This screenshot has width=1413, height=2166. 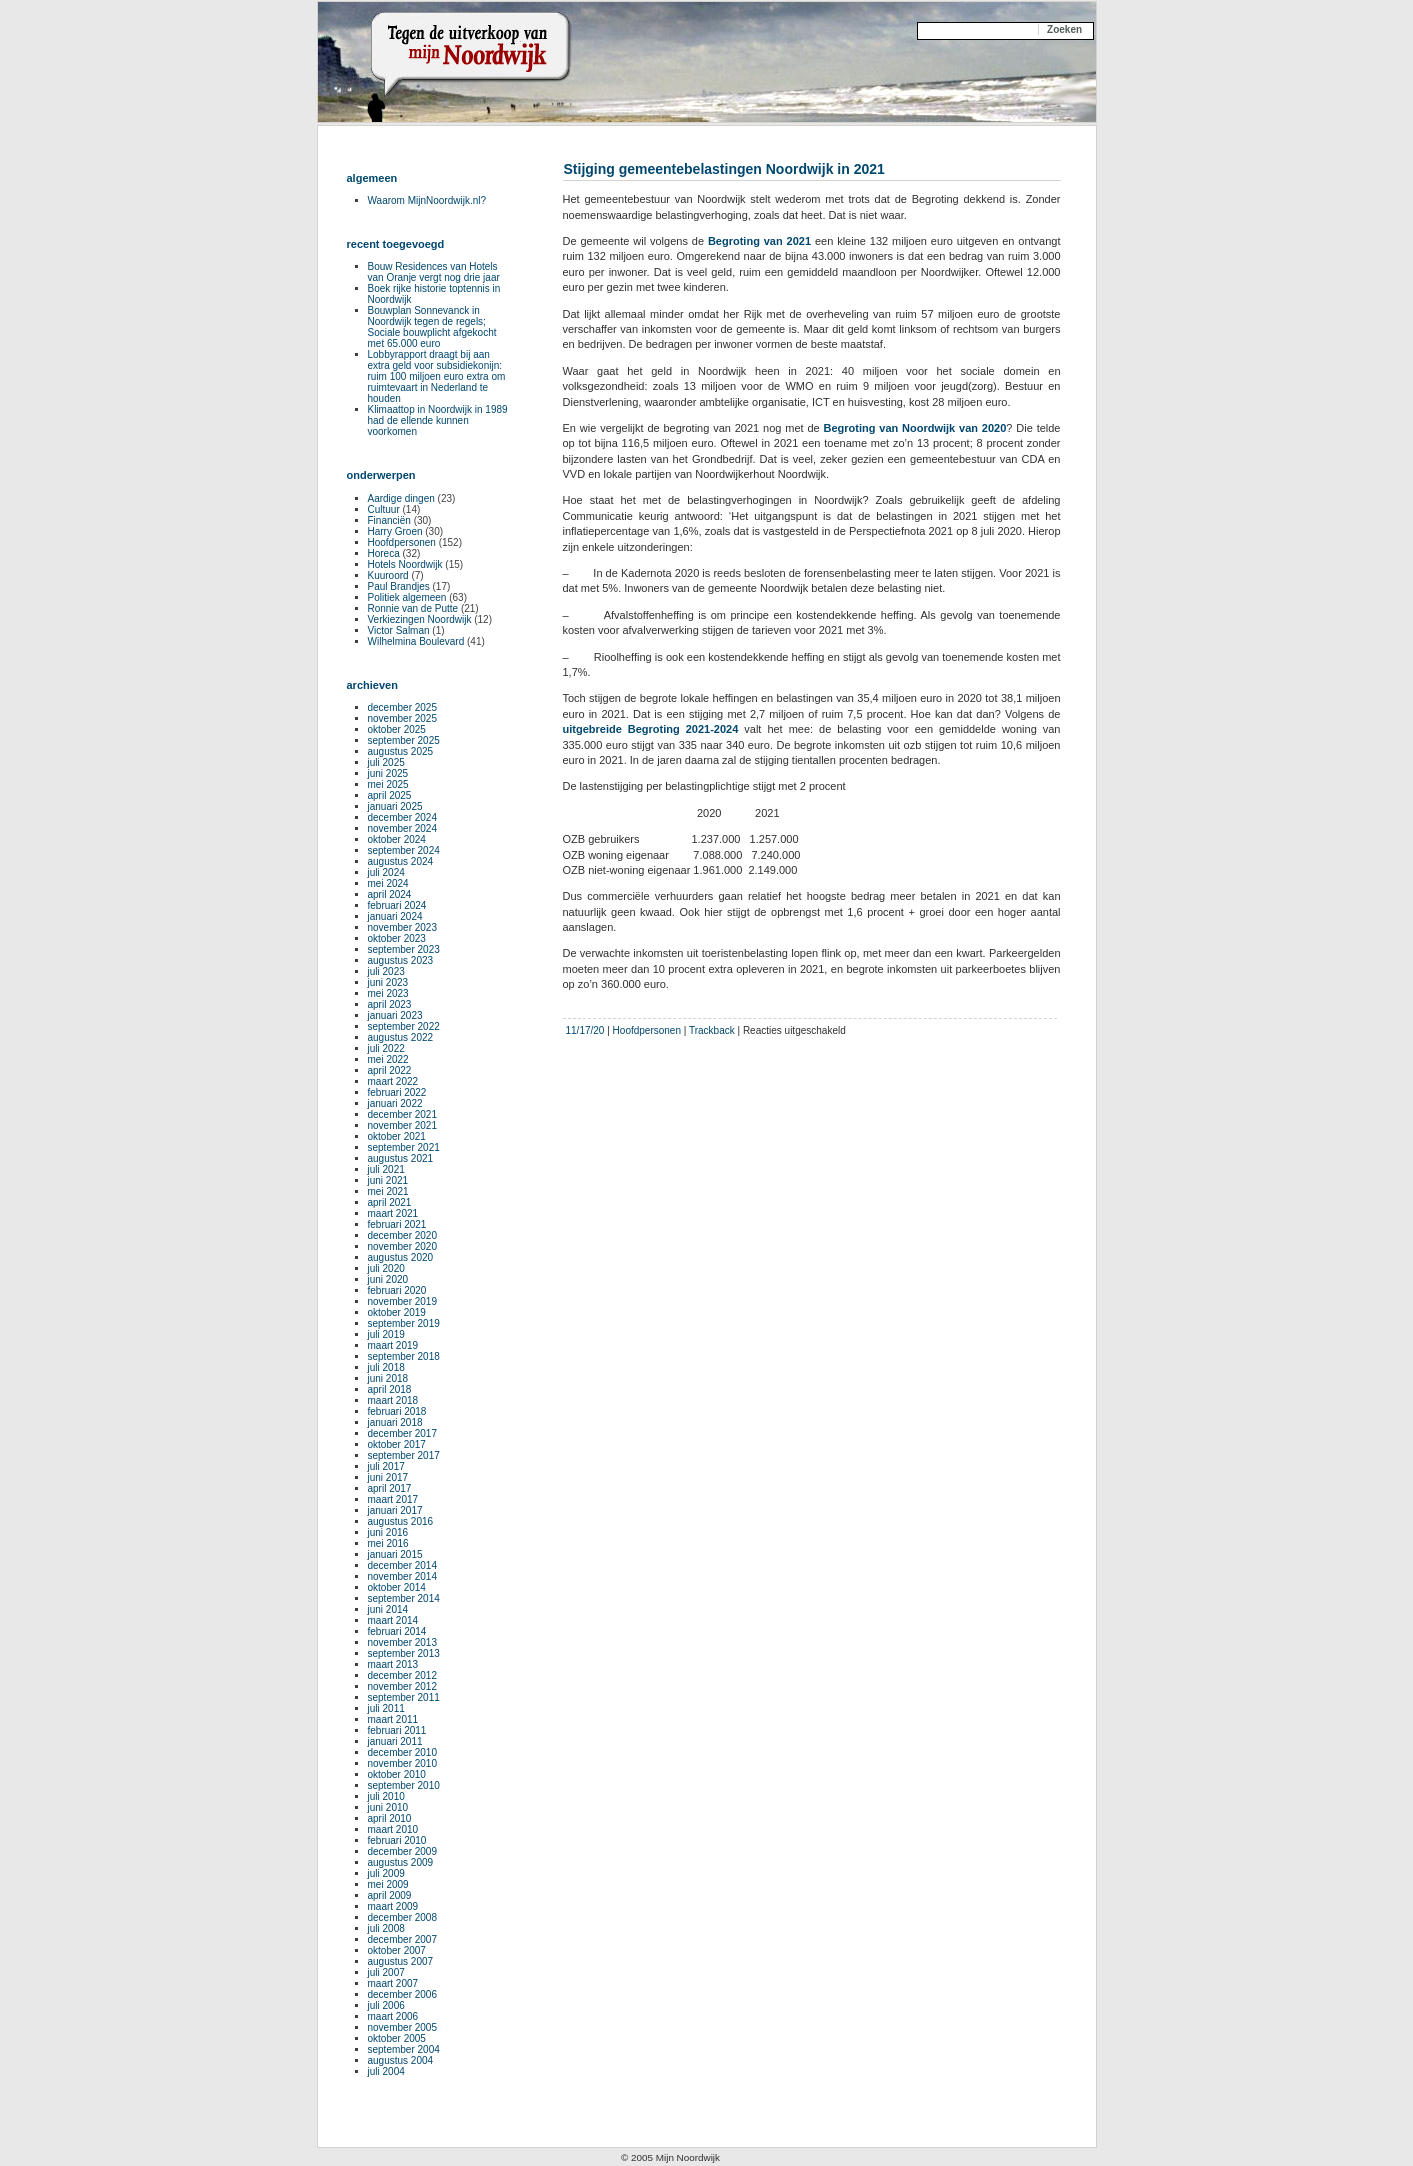 What do you see at coordinates (403, 2027) in the screenshot?
I see `november 2005` at bounding box center [403, 2027].